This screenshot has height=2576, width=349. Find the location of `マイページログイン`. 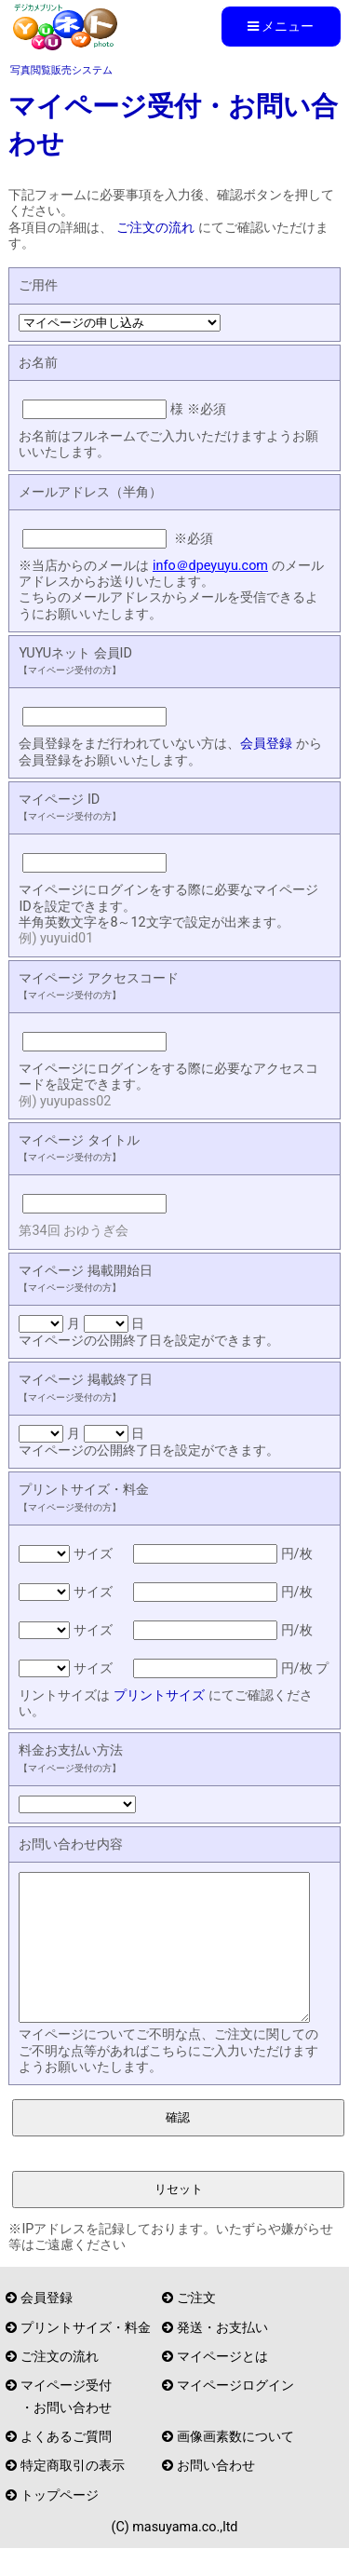

マイページログイン is located at coordinates (235, 2413).